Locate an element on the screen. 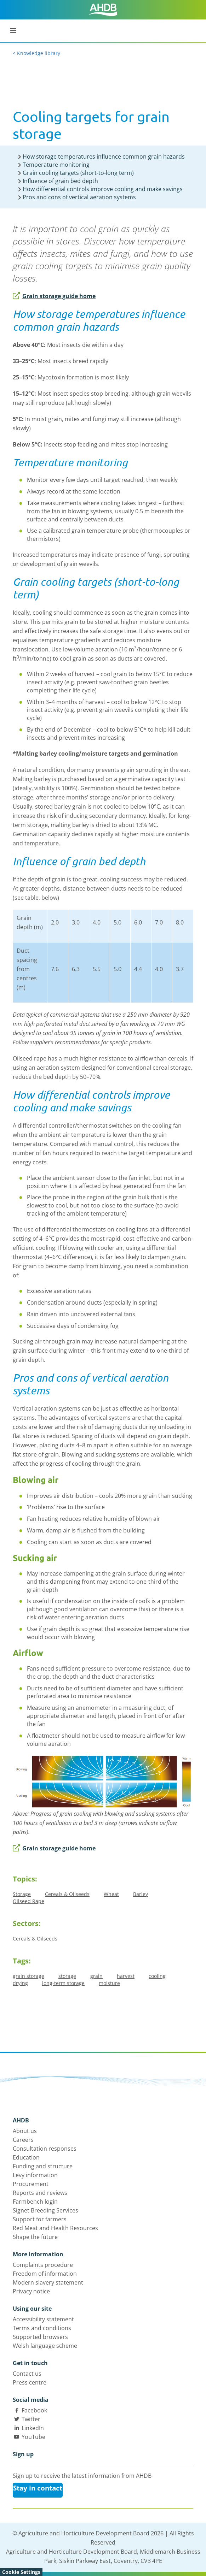 This screenshot has width=206, height=2576. Careers is located at coordinates (23, 2140).